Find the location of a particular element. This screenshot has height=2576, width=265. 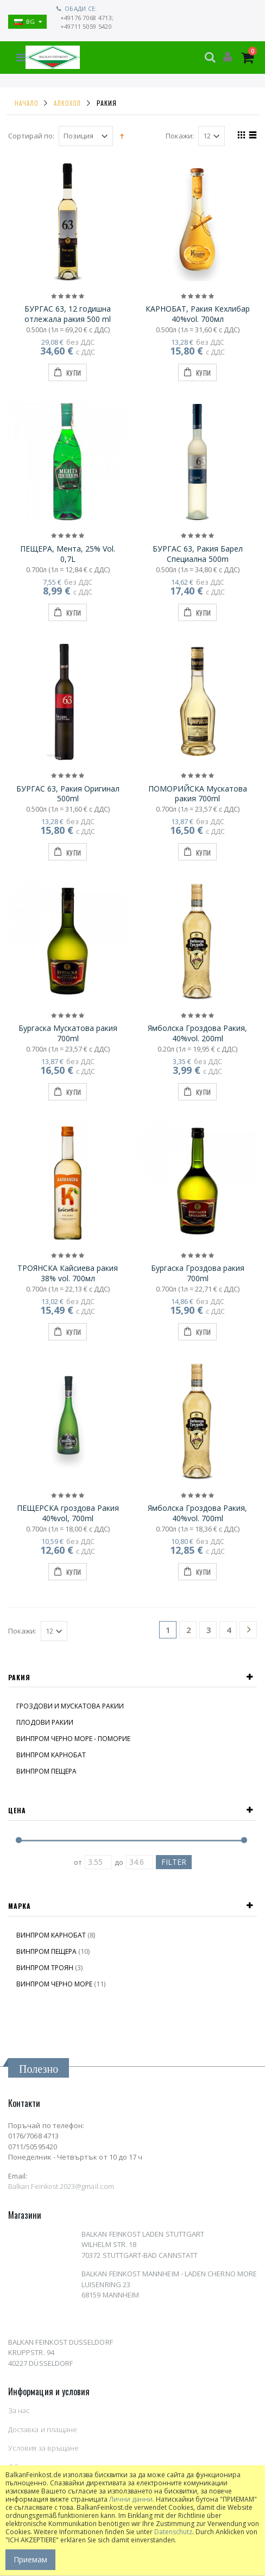

БУРГАС 63, 12 годишна отлежала ракия 500 ml is located at coordinates (67, 313).